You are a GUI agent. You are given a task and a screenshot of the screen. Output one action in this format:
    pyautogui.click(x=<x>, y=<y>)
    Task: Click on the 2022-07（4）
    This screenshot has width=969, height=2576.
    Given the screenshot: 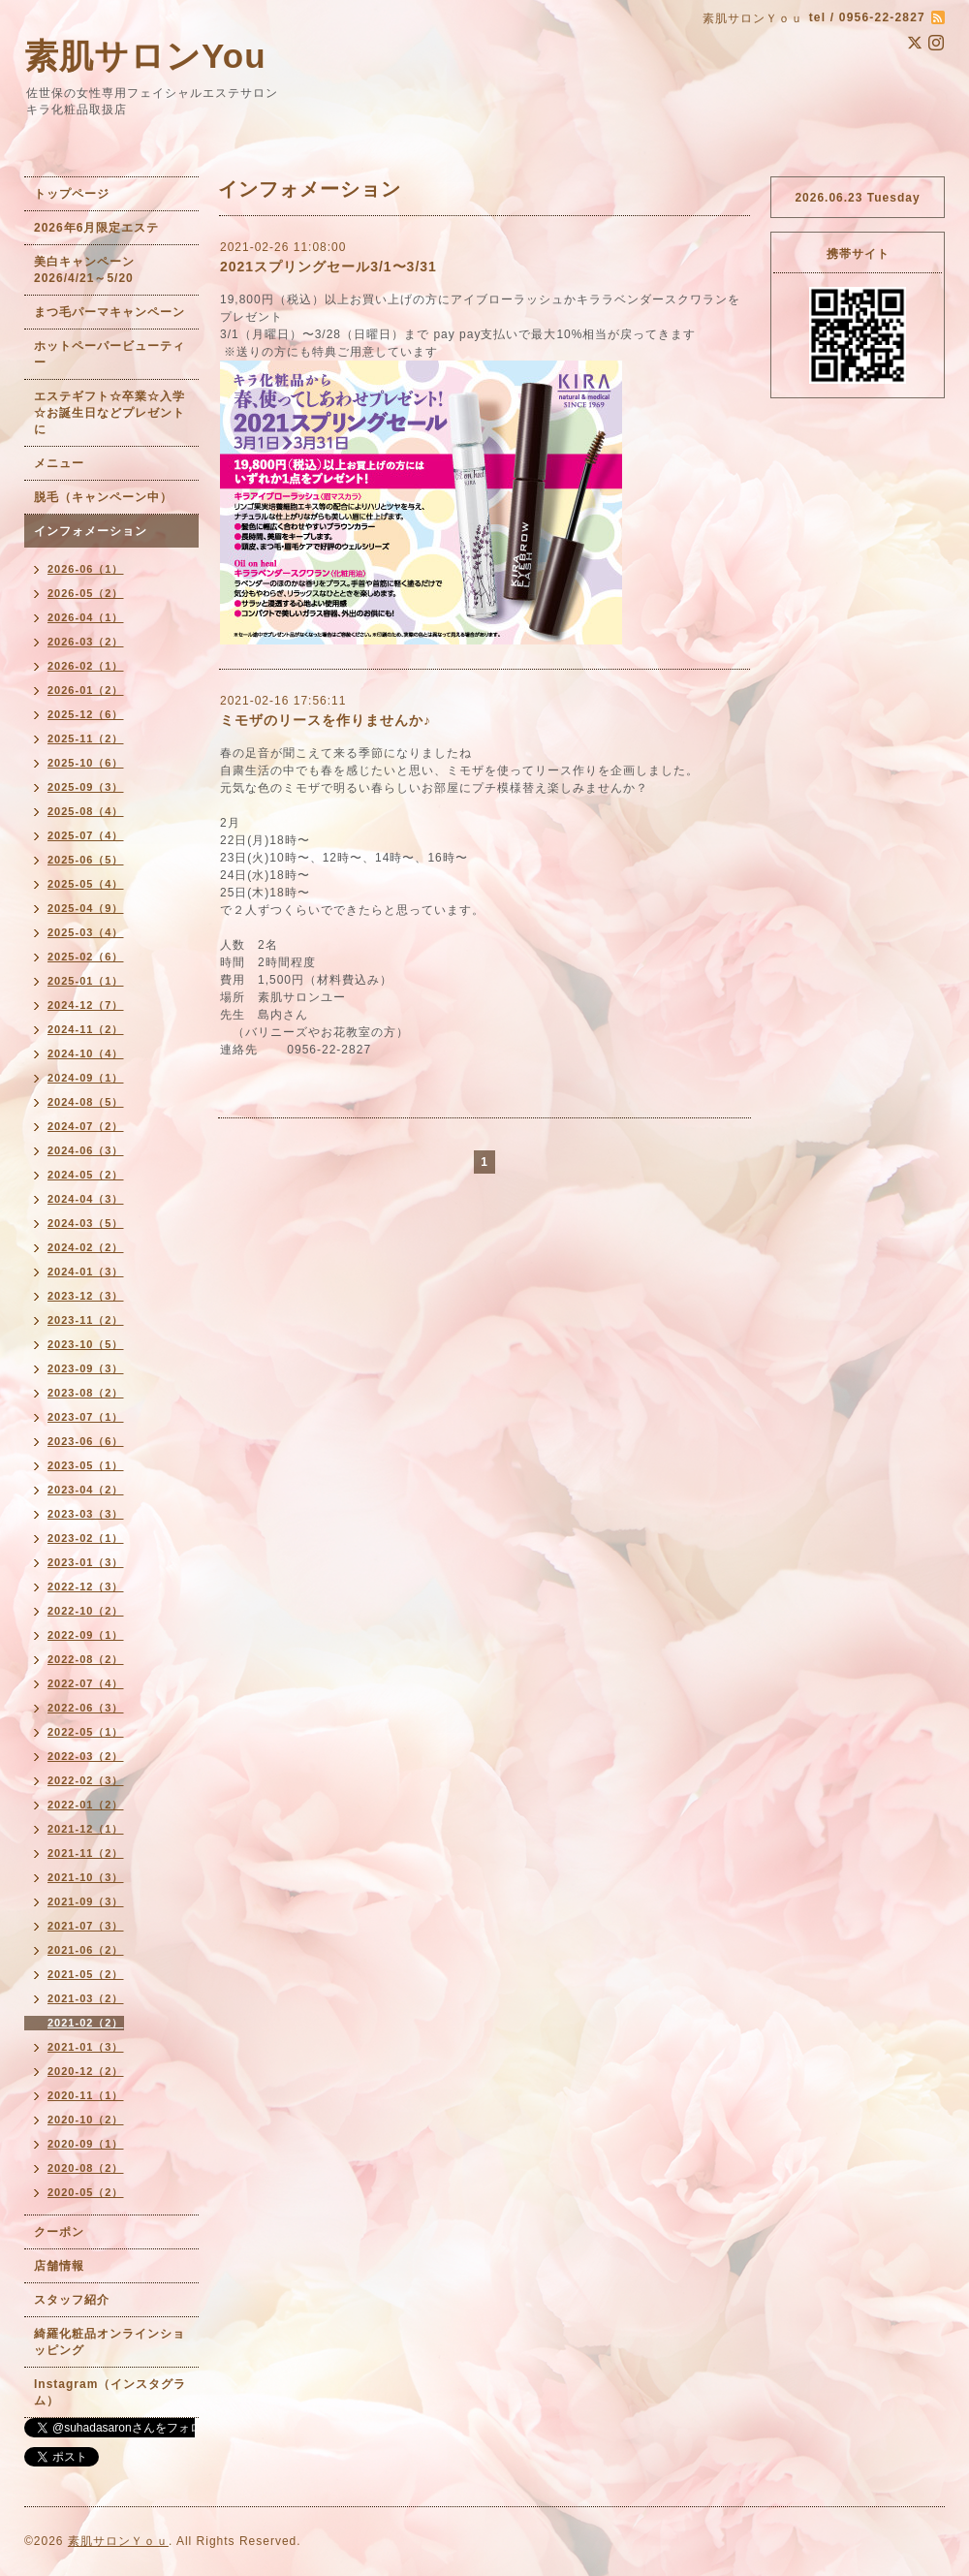 What is the action you would take?
    pyautogui.click(x=85, y=1683)
    